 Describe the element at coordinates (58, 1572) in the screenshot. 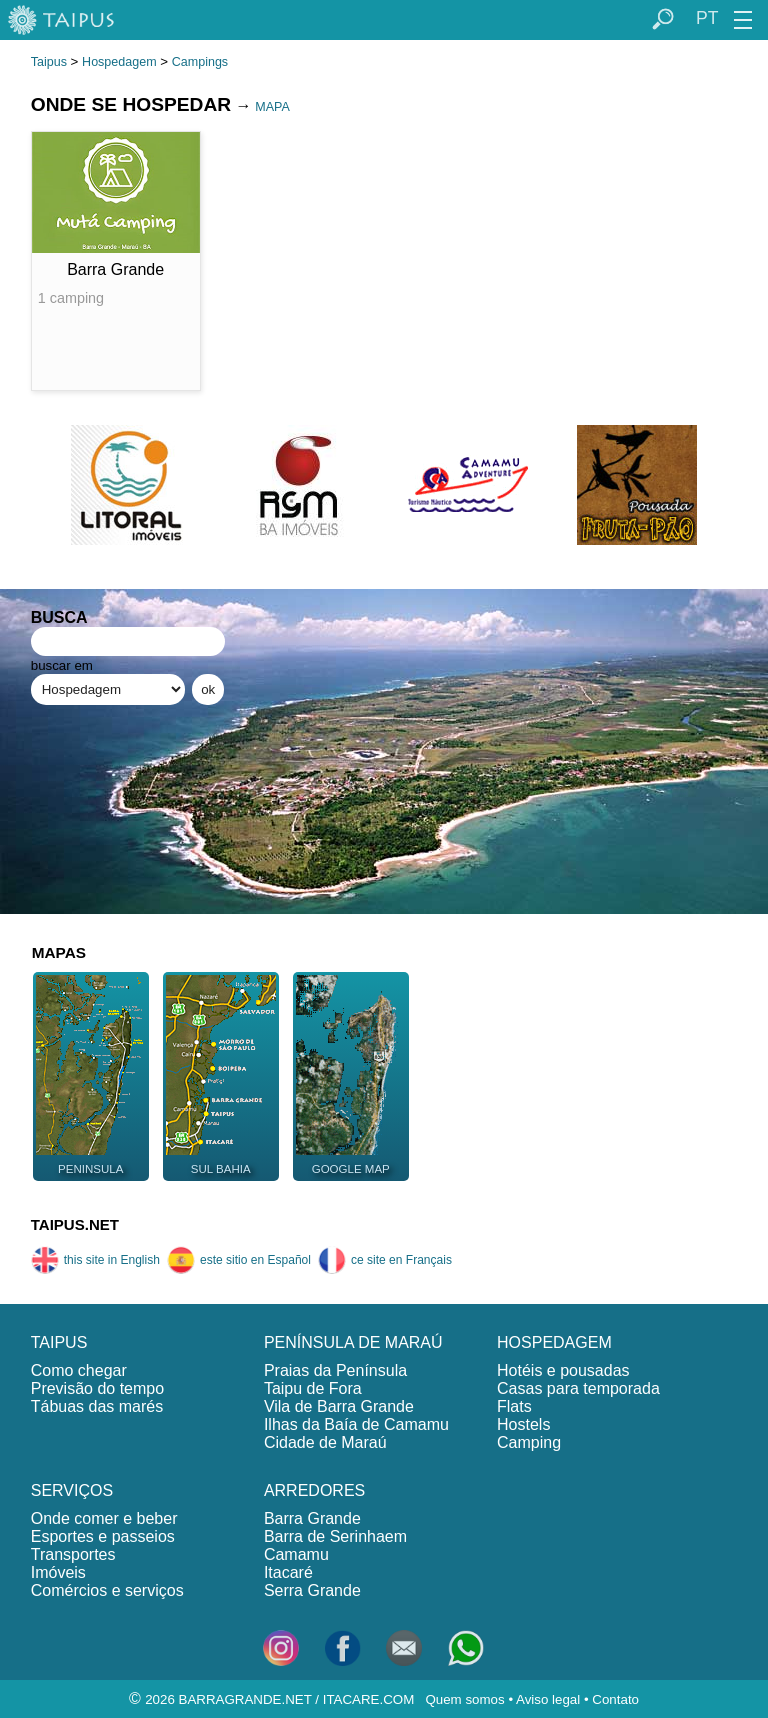

I see `Imóveis` at that location.